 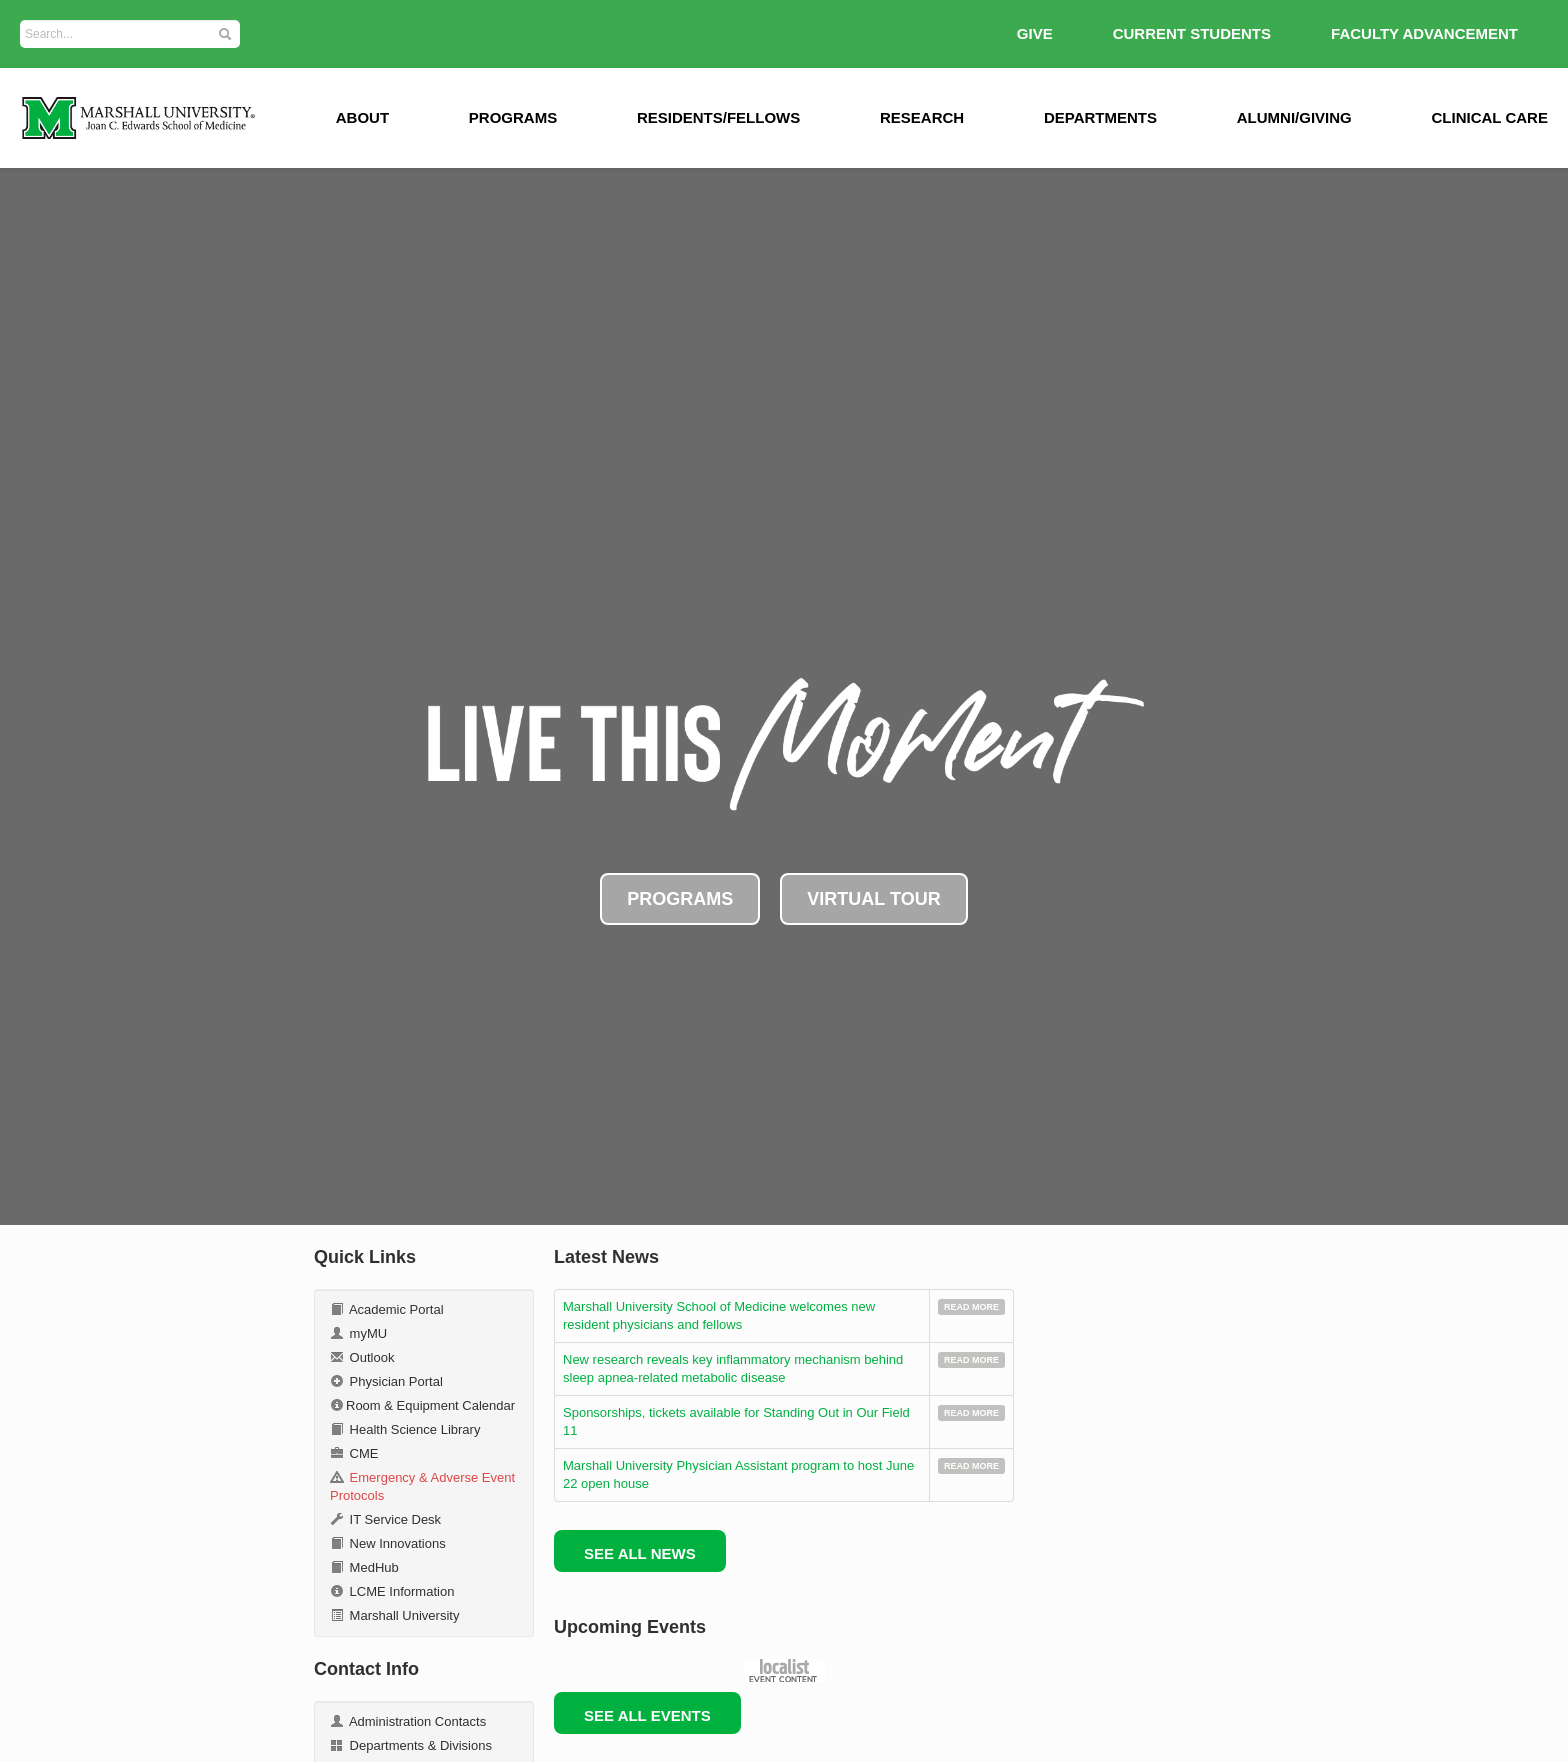 What do you see at coordinates (364, 1567) in the screenshot?
I see `MedHub` at bounding box center [364, 1567].